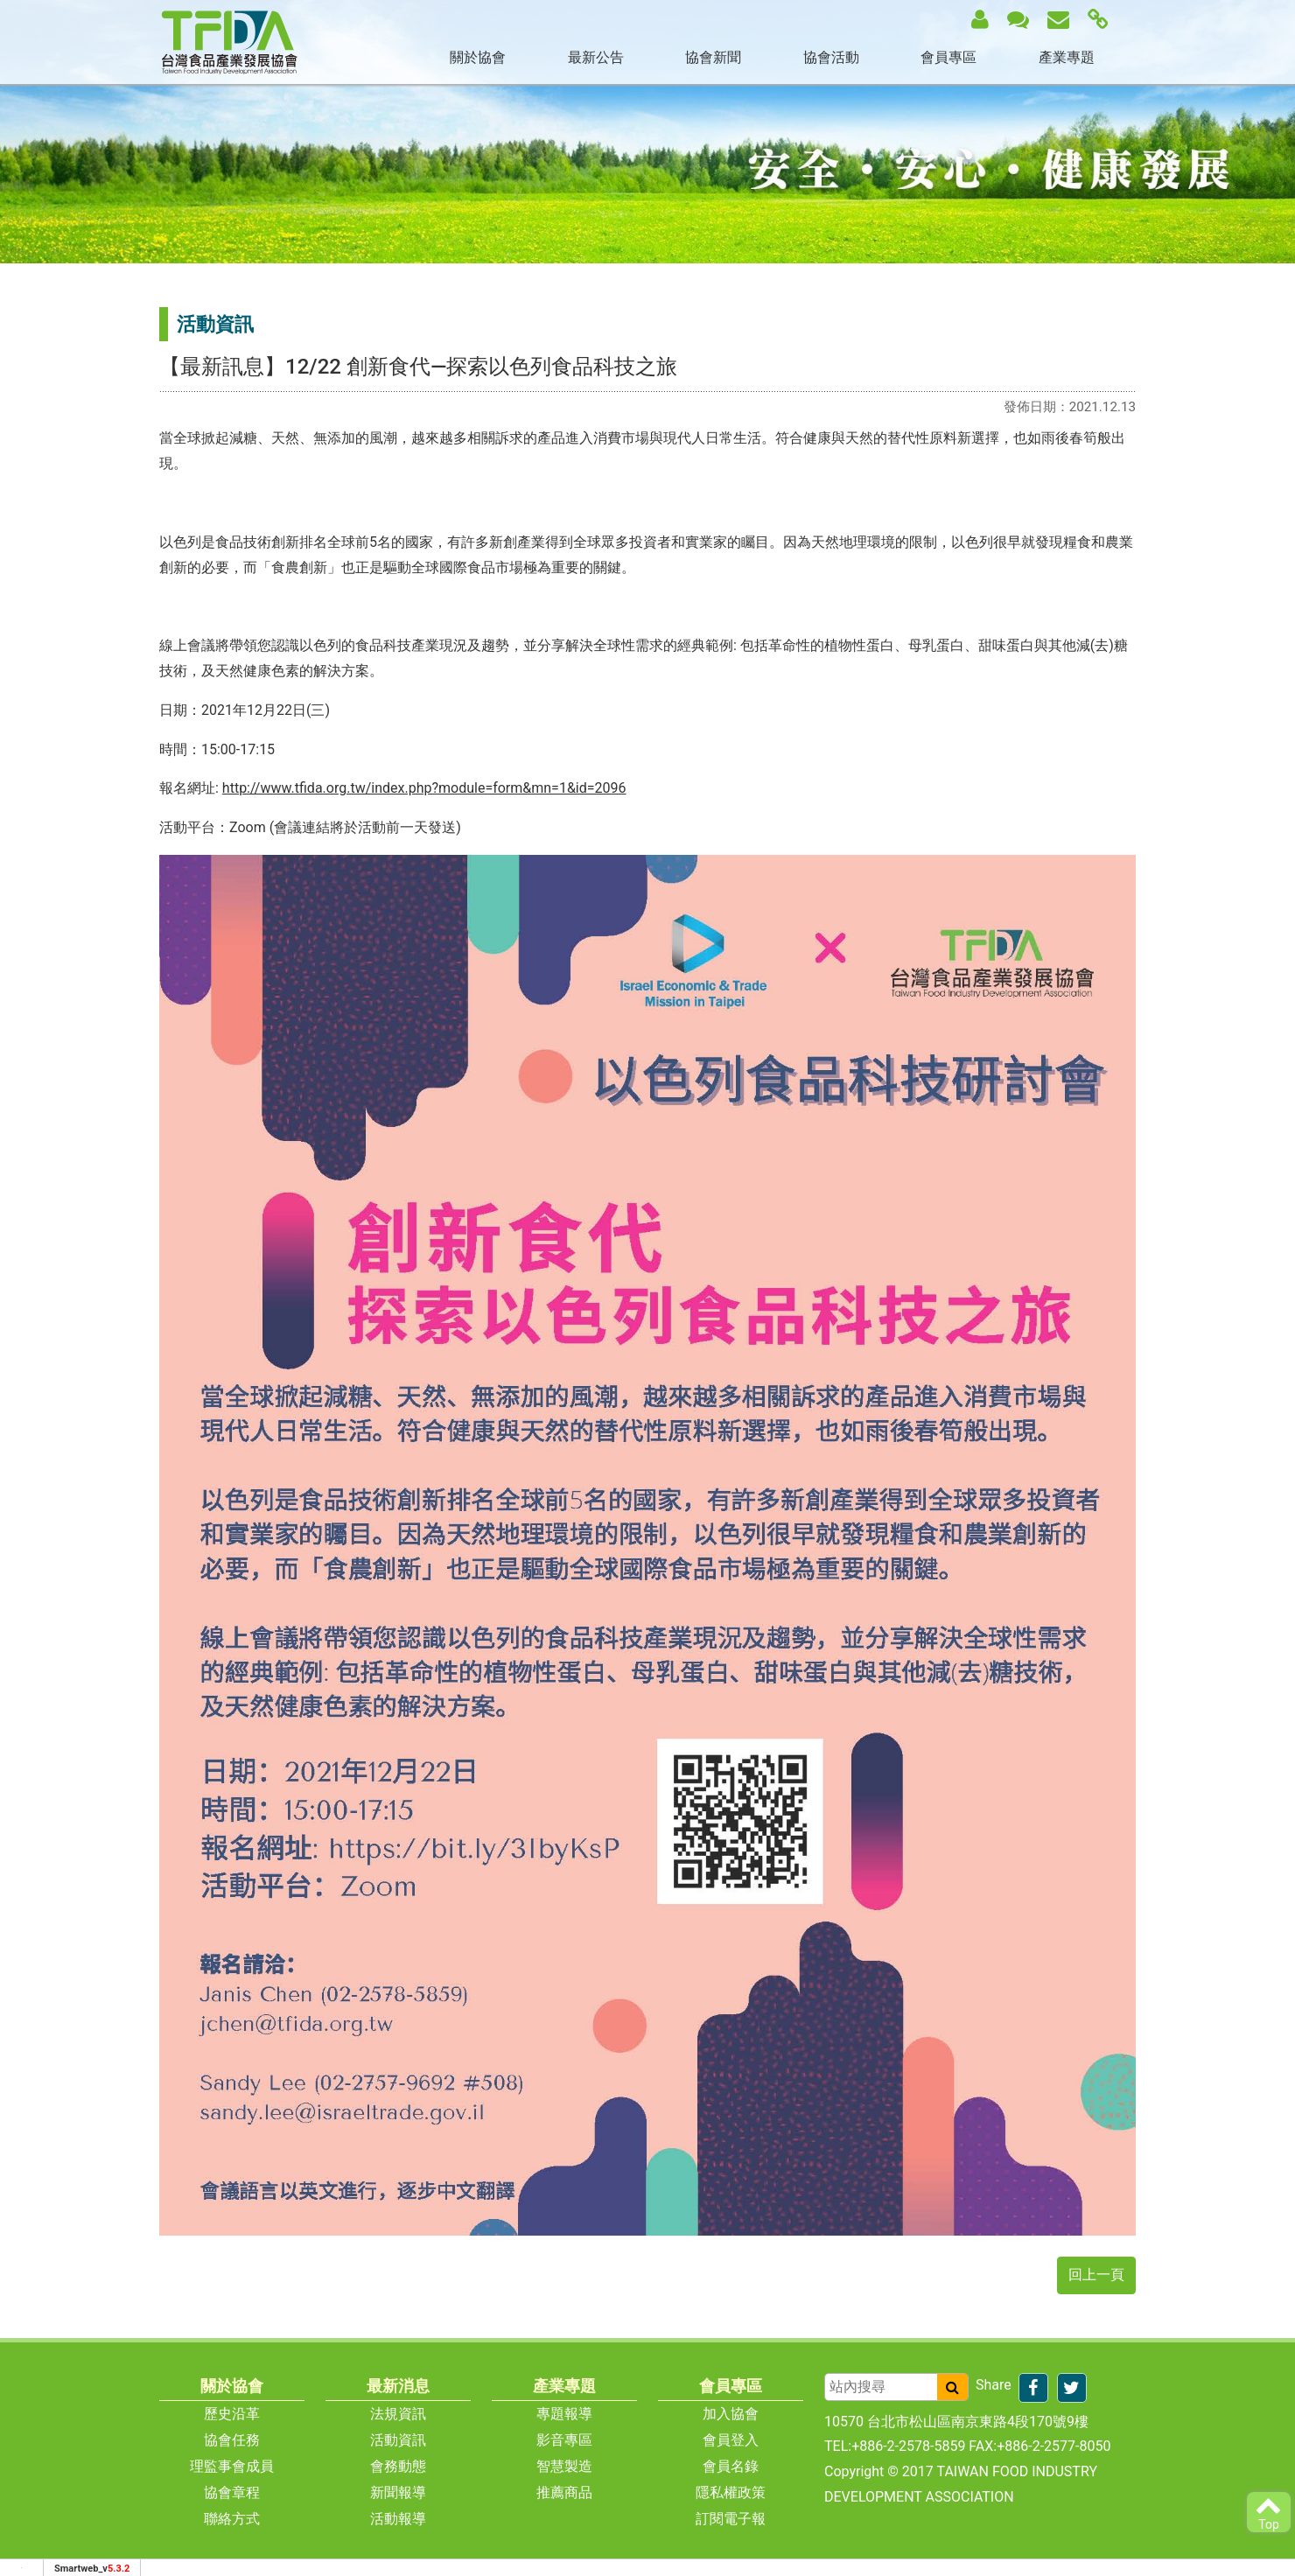  What do you see at coordinates (398, 2518) in the screenshot?
I see `活動報導` at bounding box center [398, 2518].